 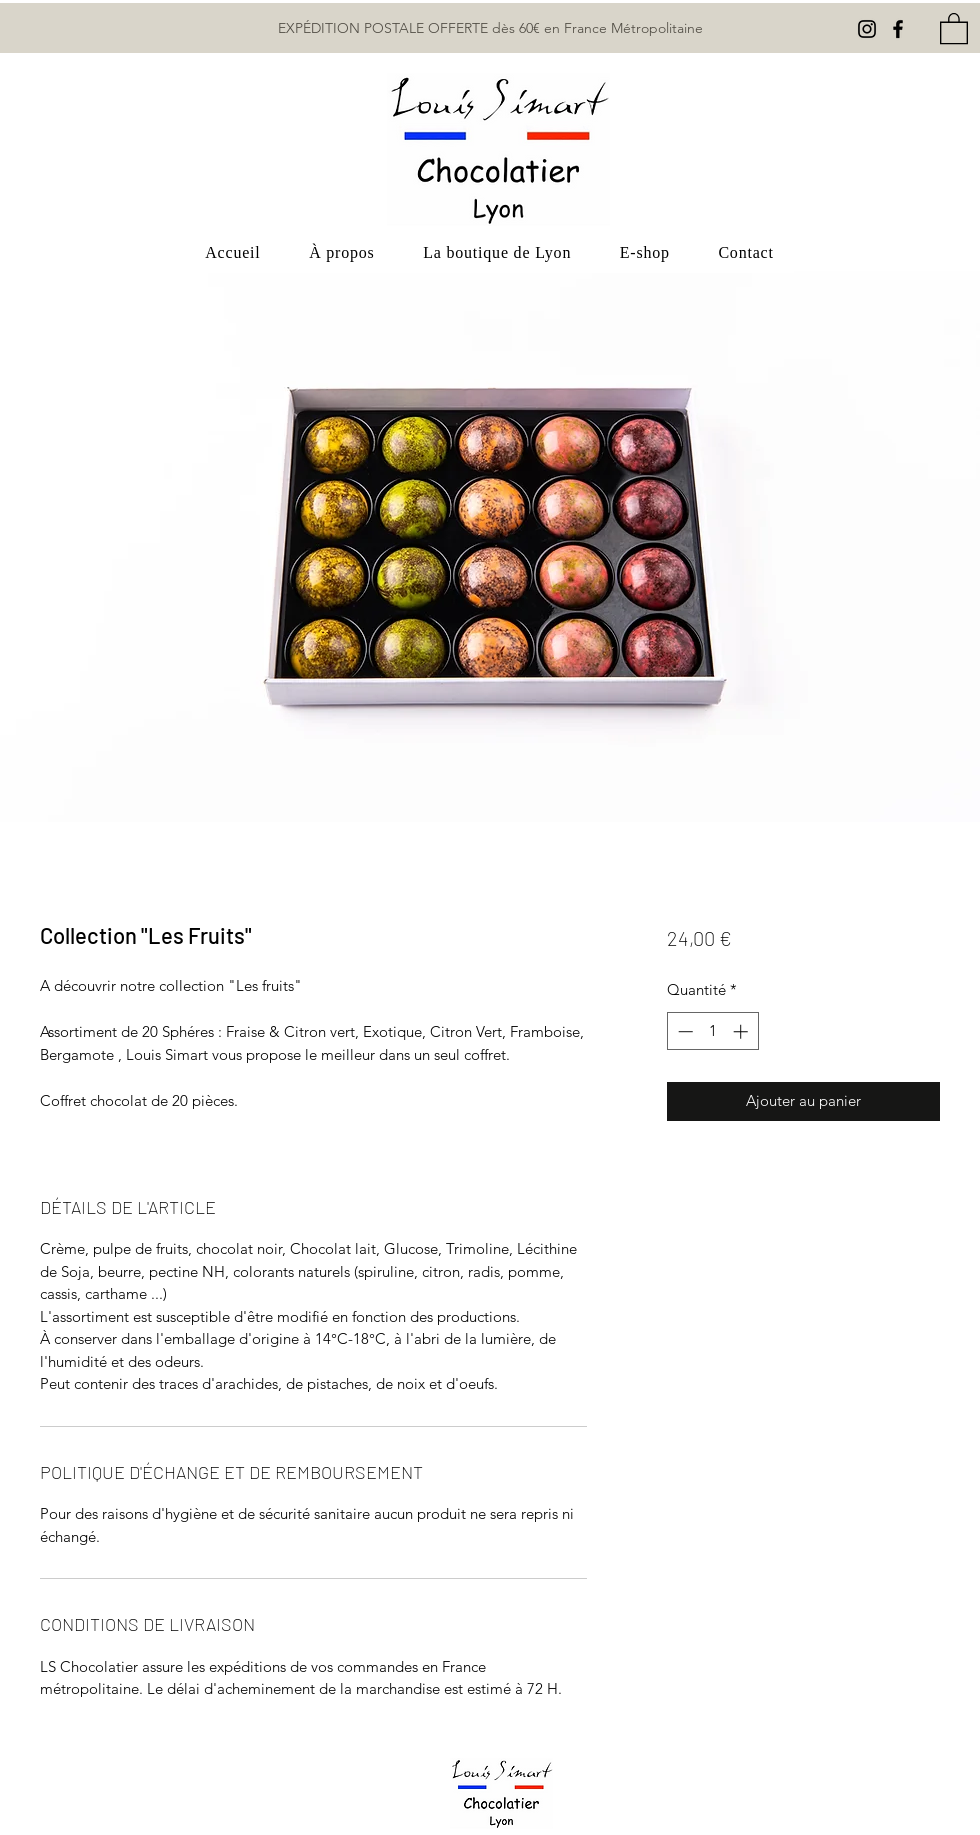 I want to click on [spinbutton], so click(x=712, y=1031).